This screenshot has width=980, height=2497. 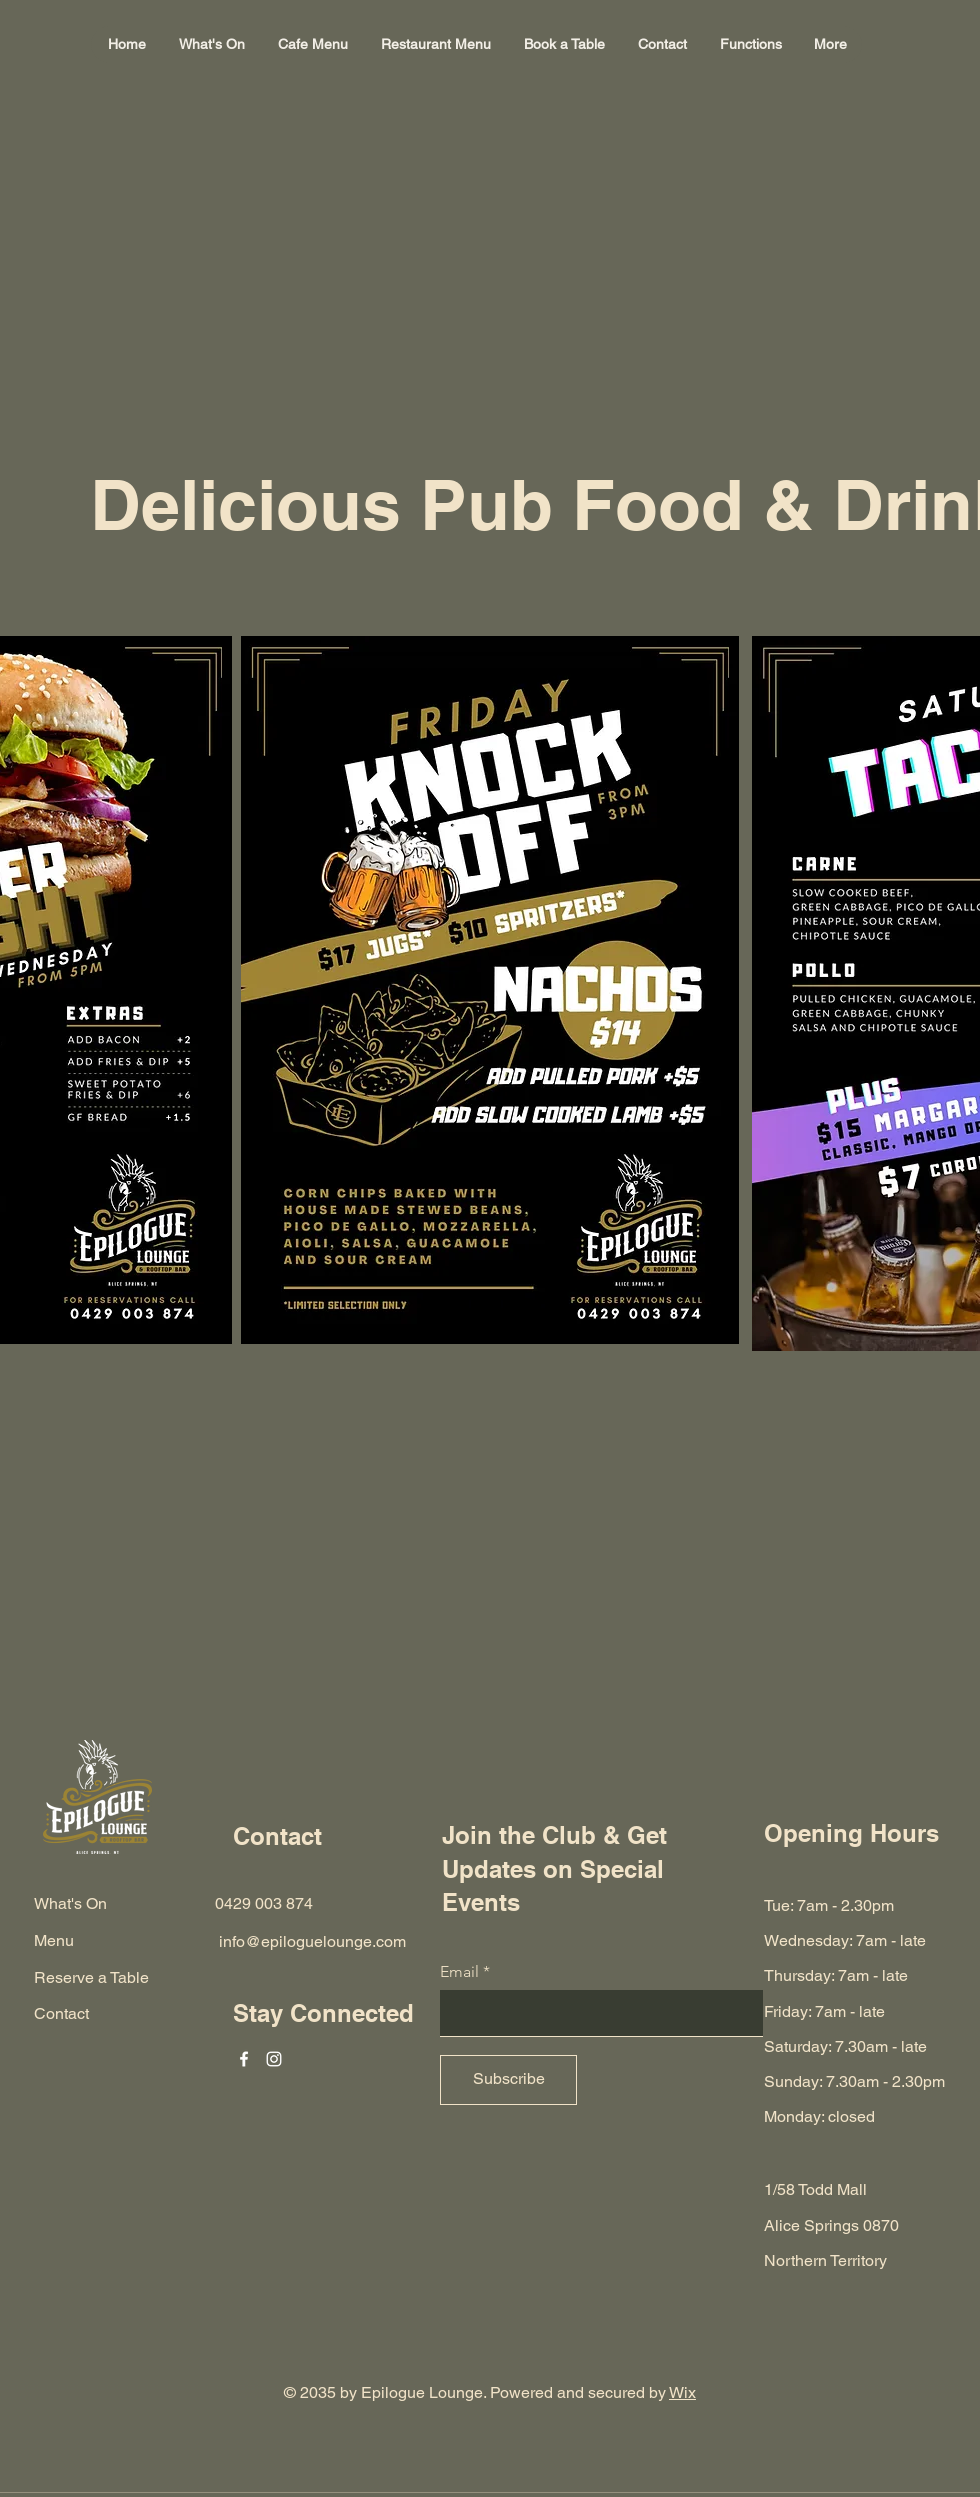 What do you see at coordinates (508, 2080) in the screenshot?
I see `[Subscribe]` at bounding box center [508, 2080].